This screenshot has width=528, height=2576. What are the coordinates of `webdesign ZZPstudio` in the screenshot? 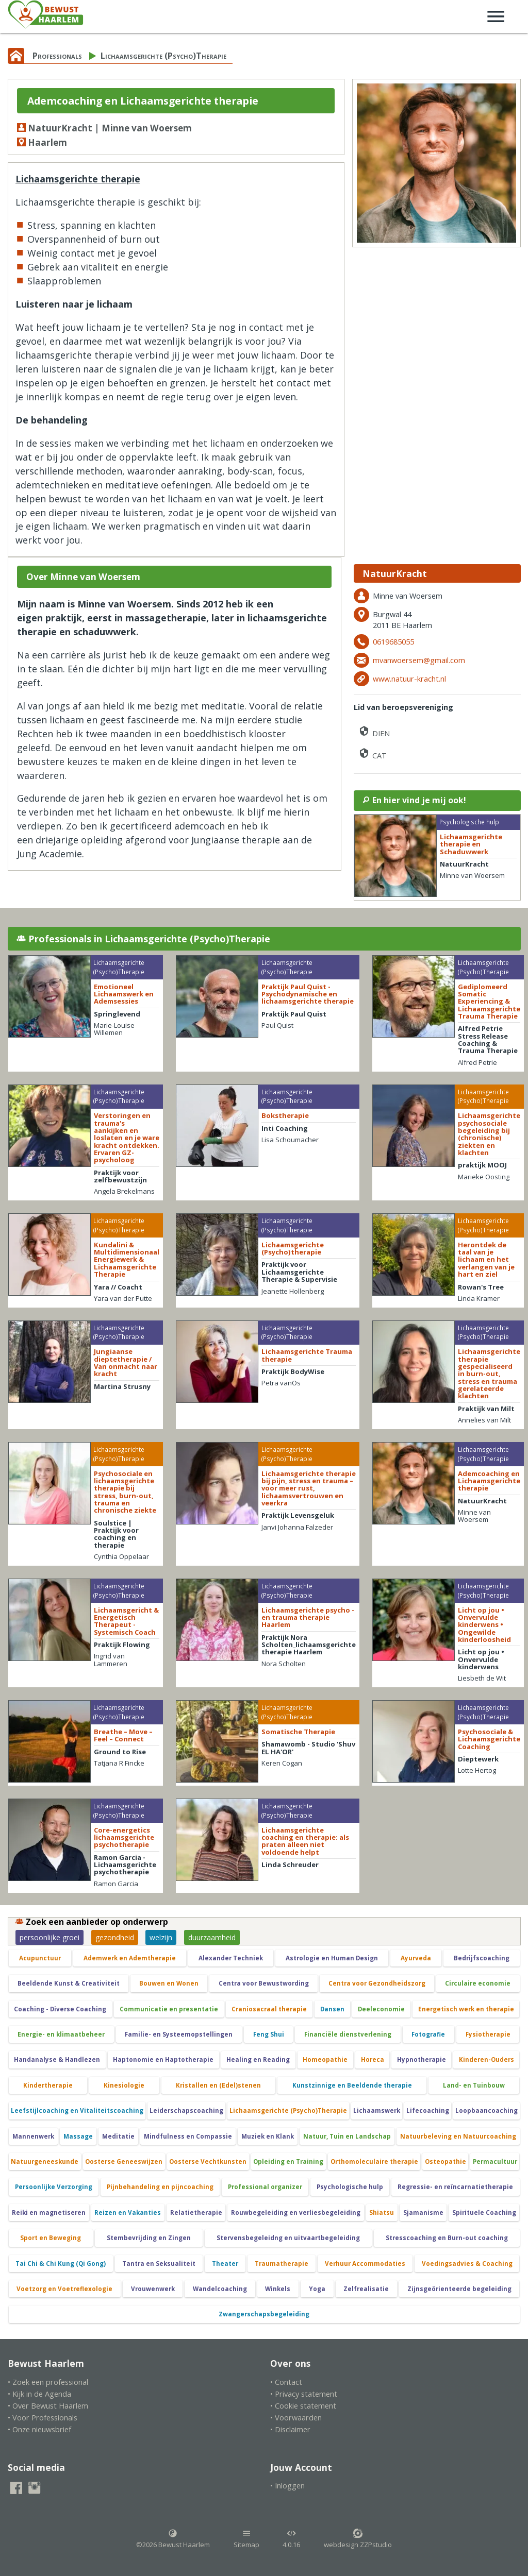 It's located at (358, 2539).